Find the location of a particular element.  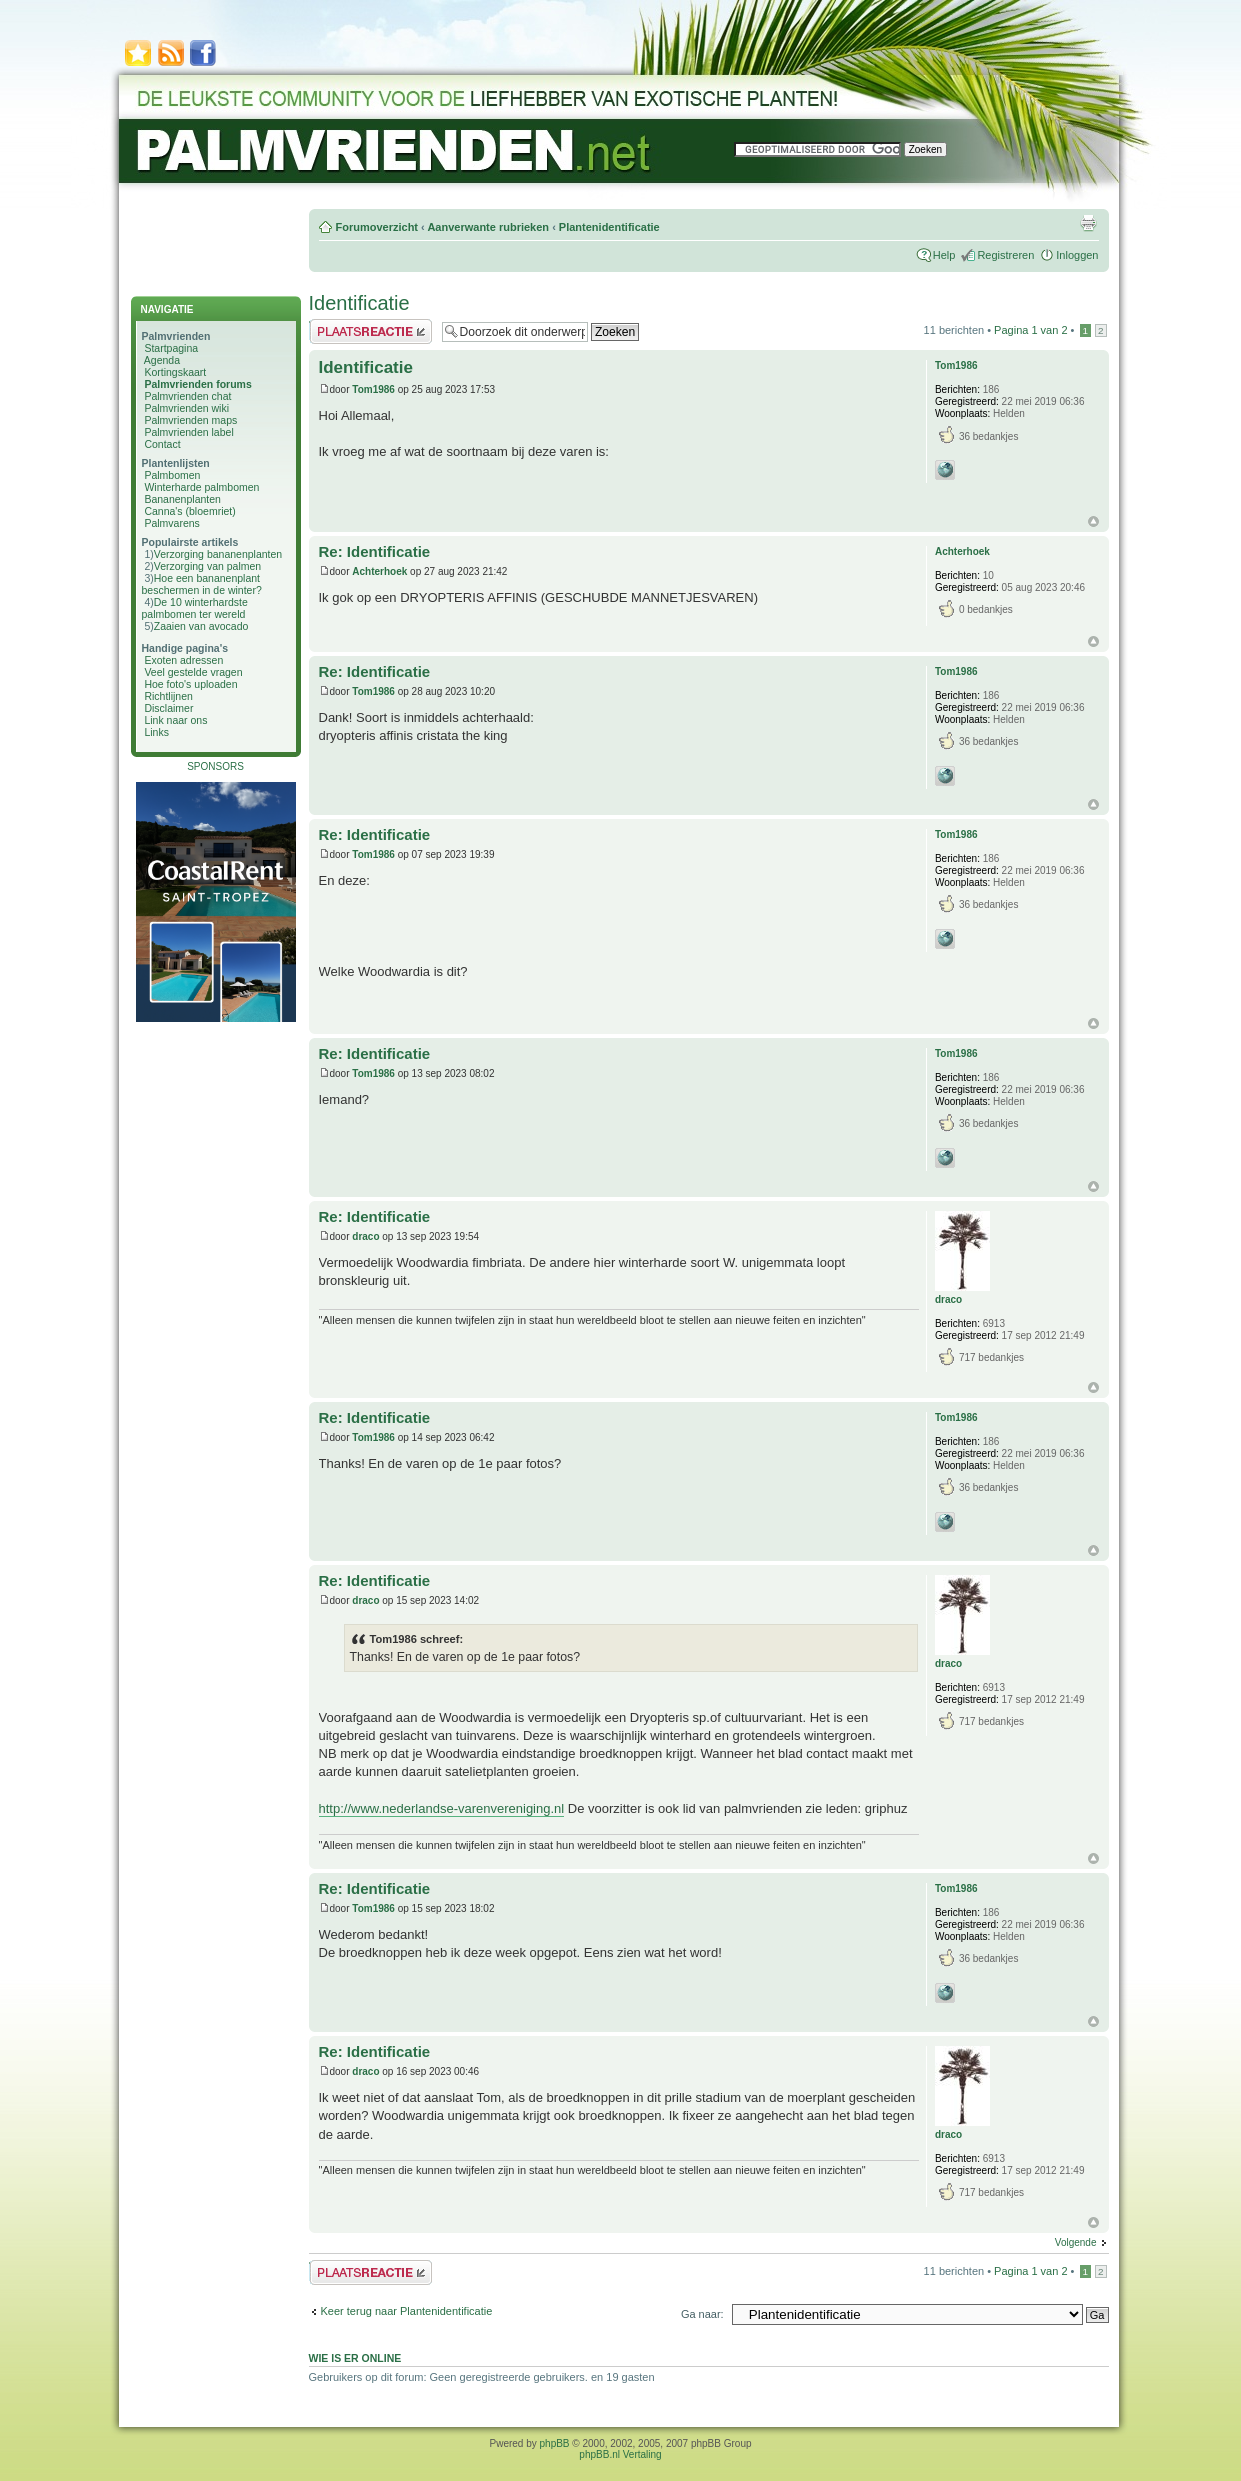

Afdrukweergave is located at coordinates (1088, 223).